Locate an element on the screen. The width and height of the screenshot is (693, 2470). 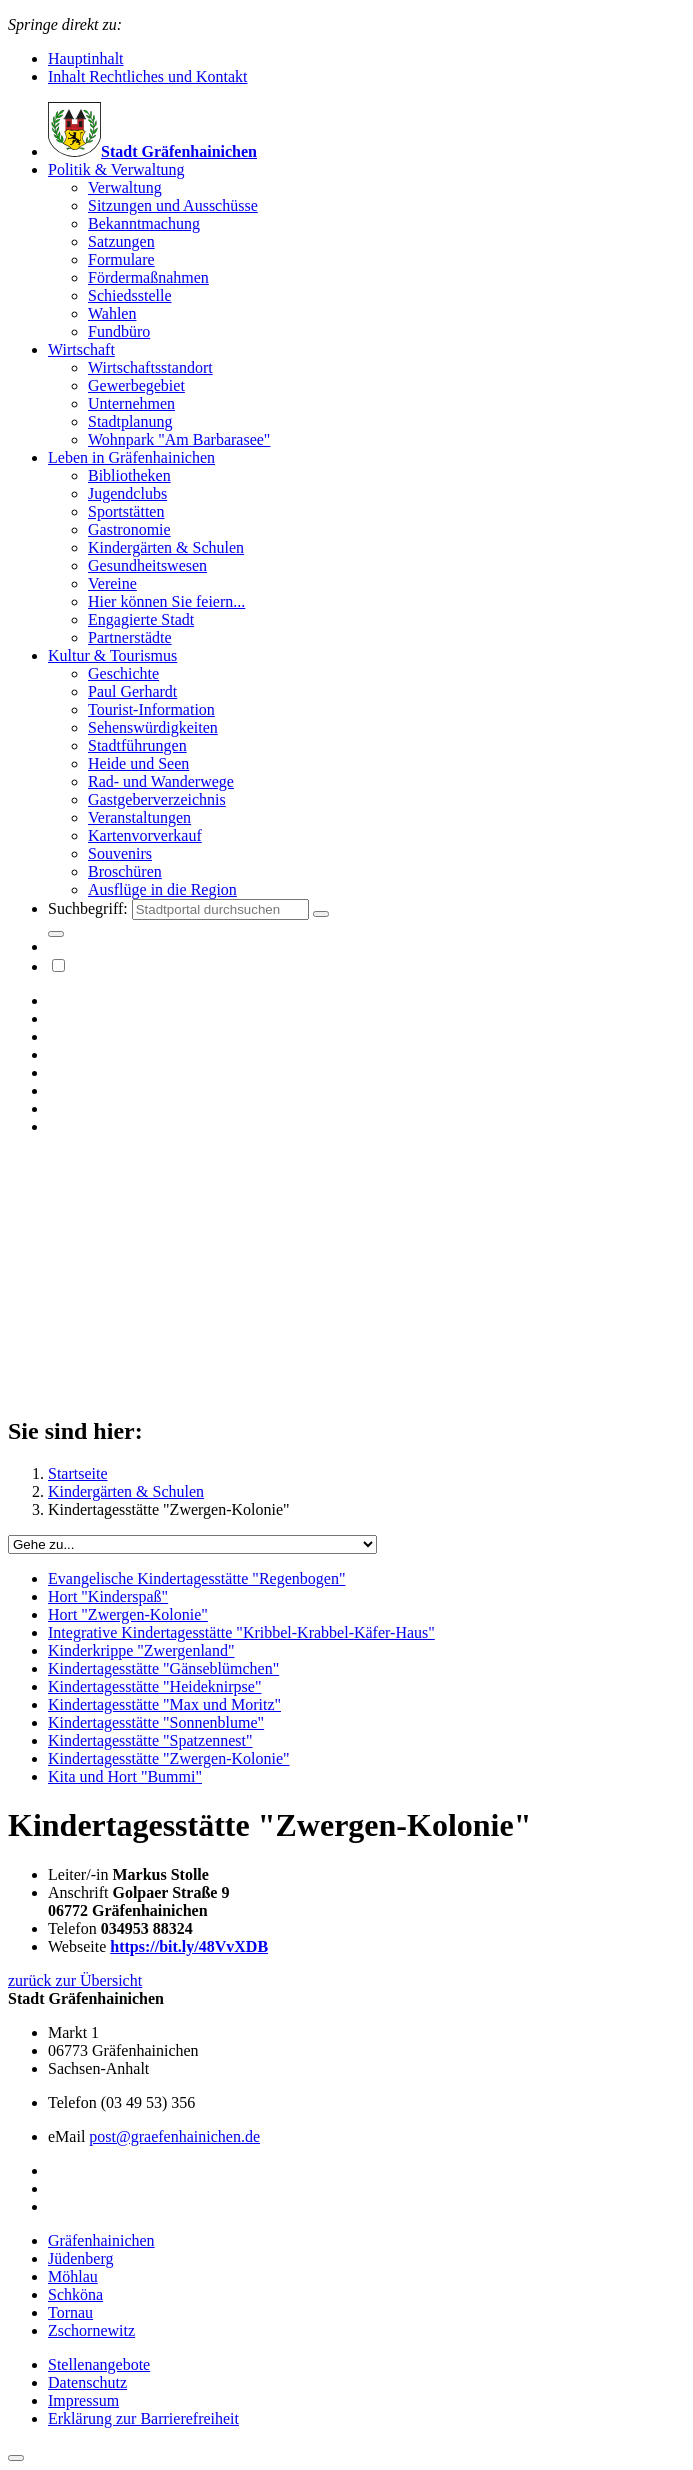
Kindertagesstätte "Heideknirpse" is located at coordinates (154, 1686).